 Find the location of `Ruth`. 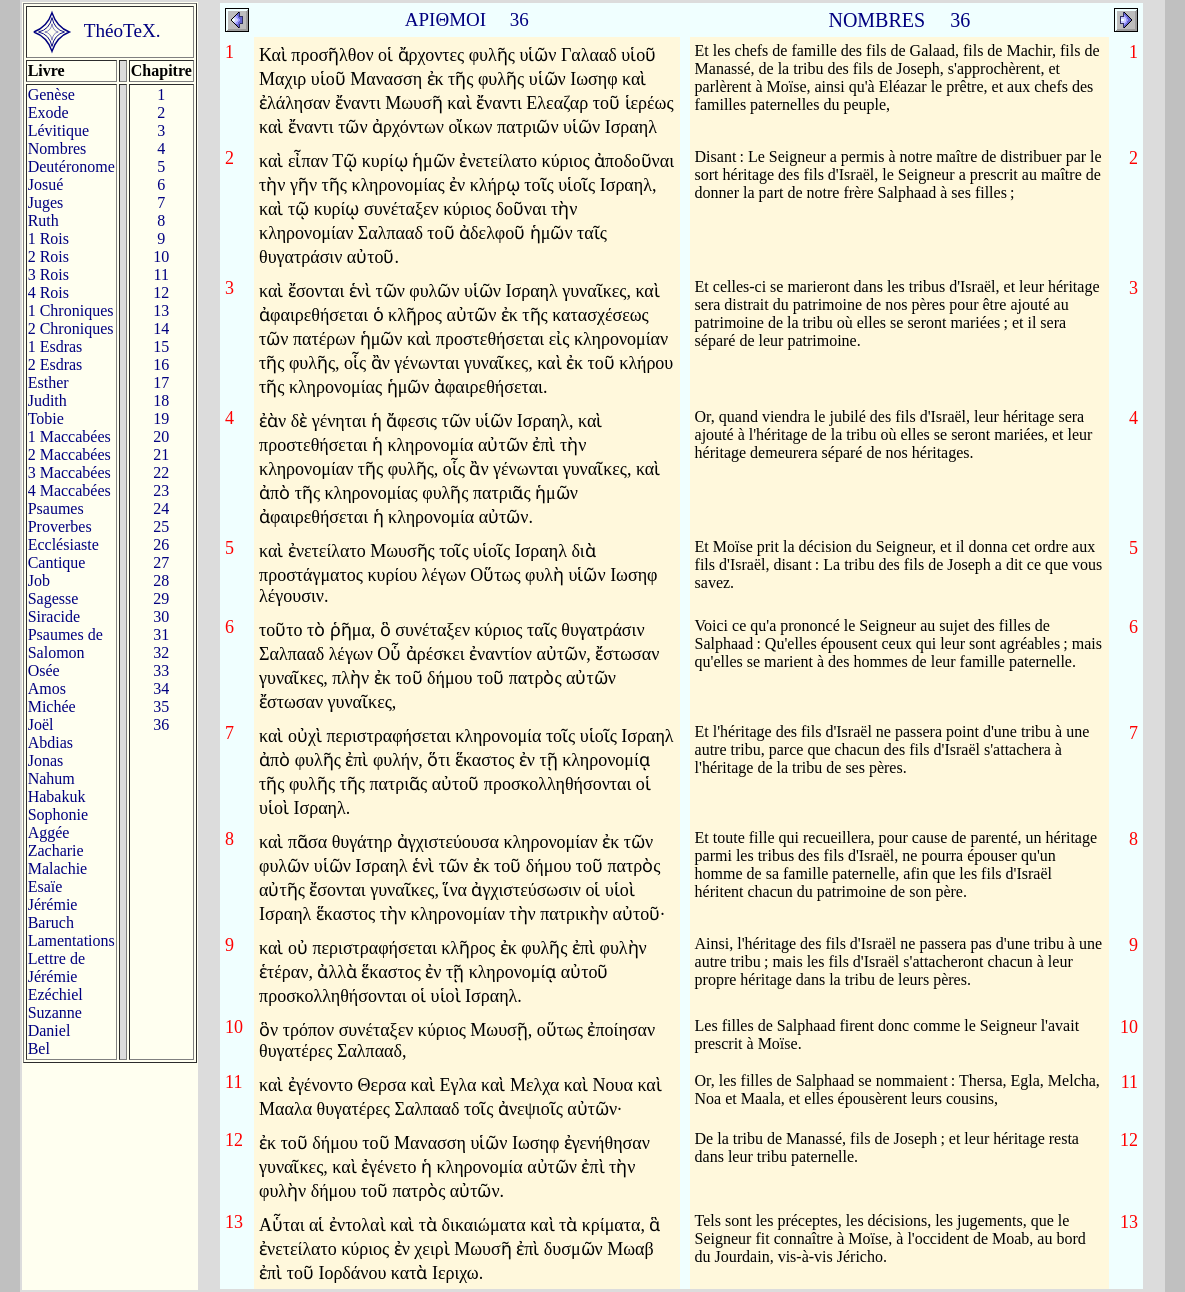

Ruth is located at coordinates (43, 220).